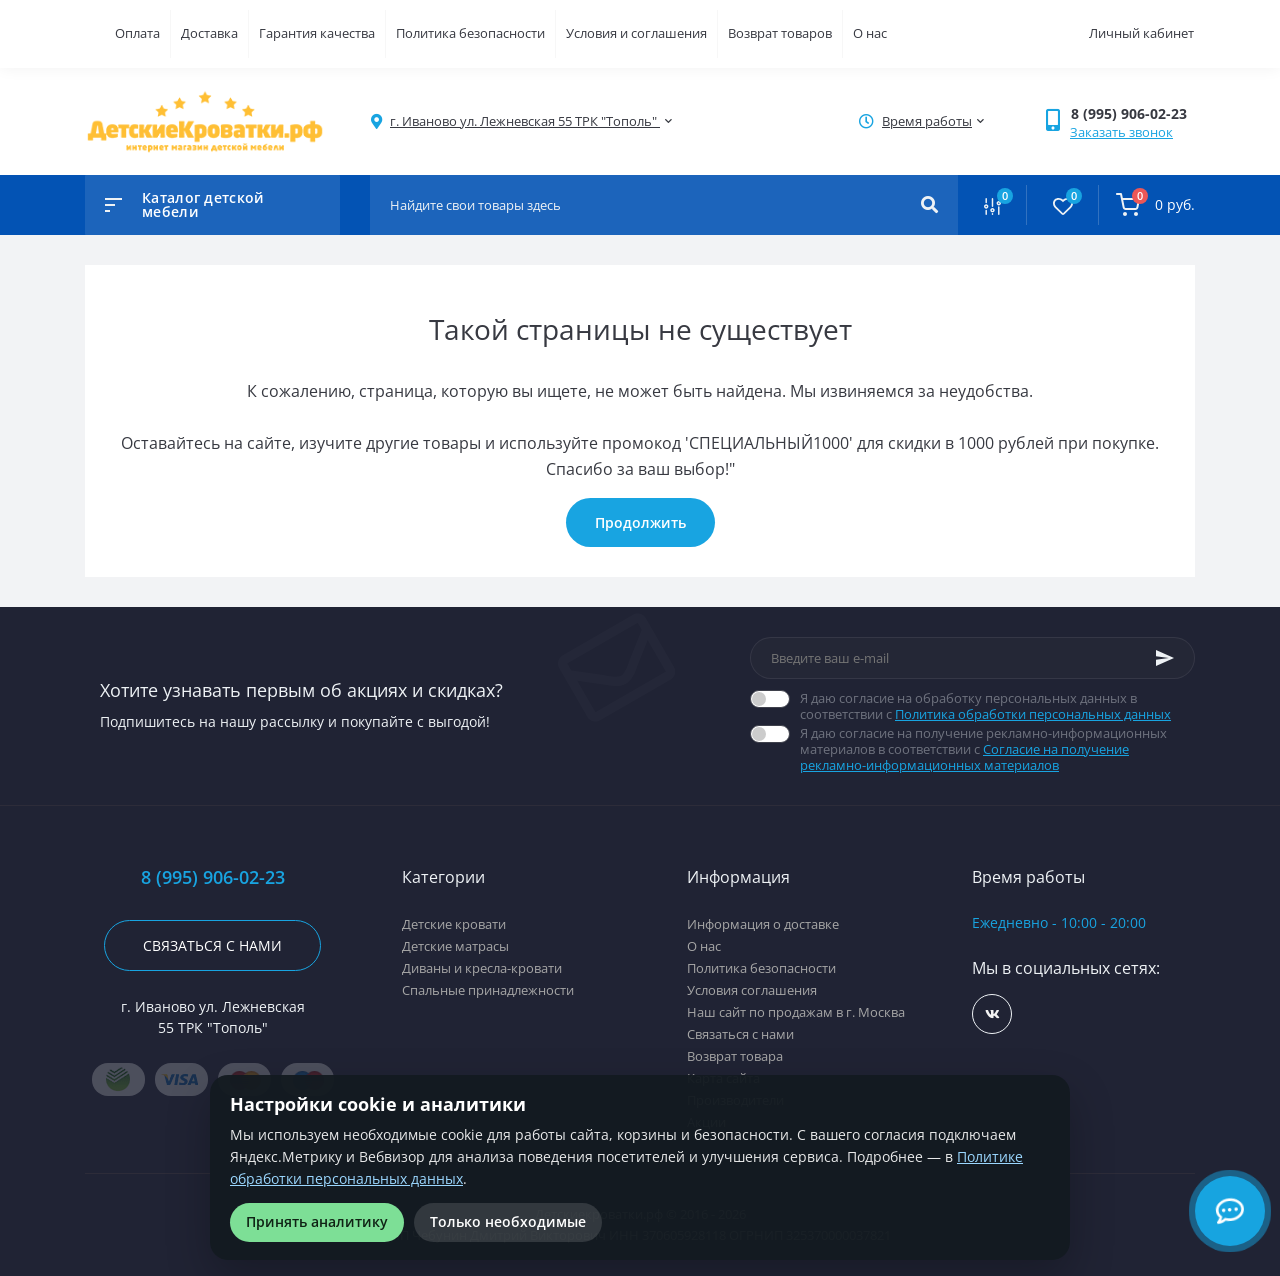 This screenshot has height=1276, width=1280. What do you see at coordinates (780, 33) in the screenshot?
I see `Возврат товаров` at bounding box center [780, 33].